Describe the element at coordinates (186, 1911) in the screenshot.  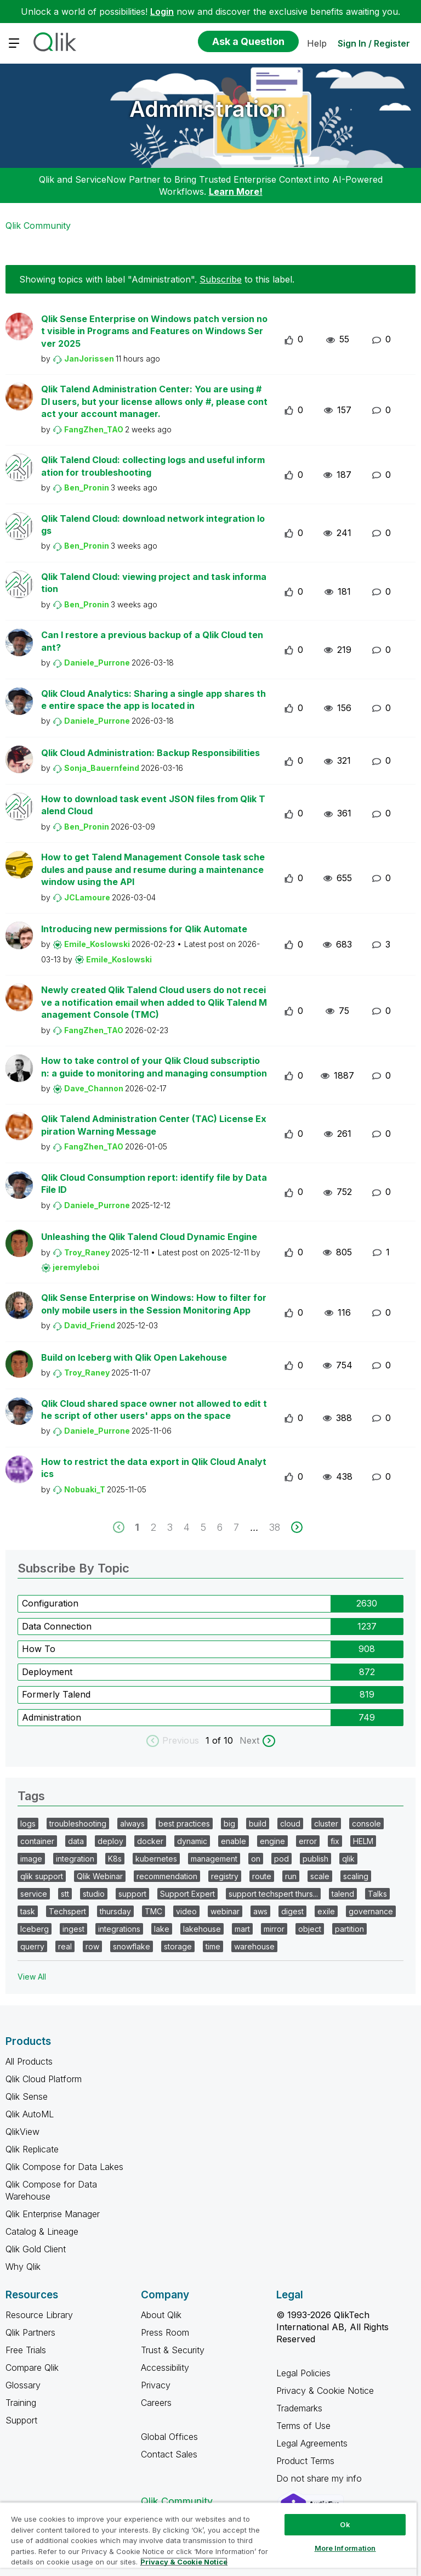
I see `video` at that location.